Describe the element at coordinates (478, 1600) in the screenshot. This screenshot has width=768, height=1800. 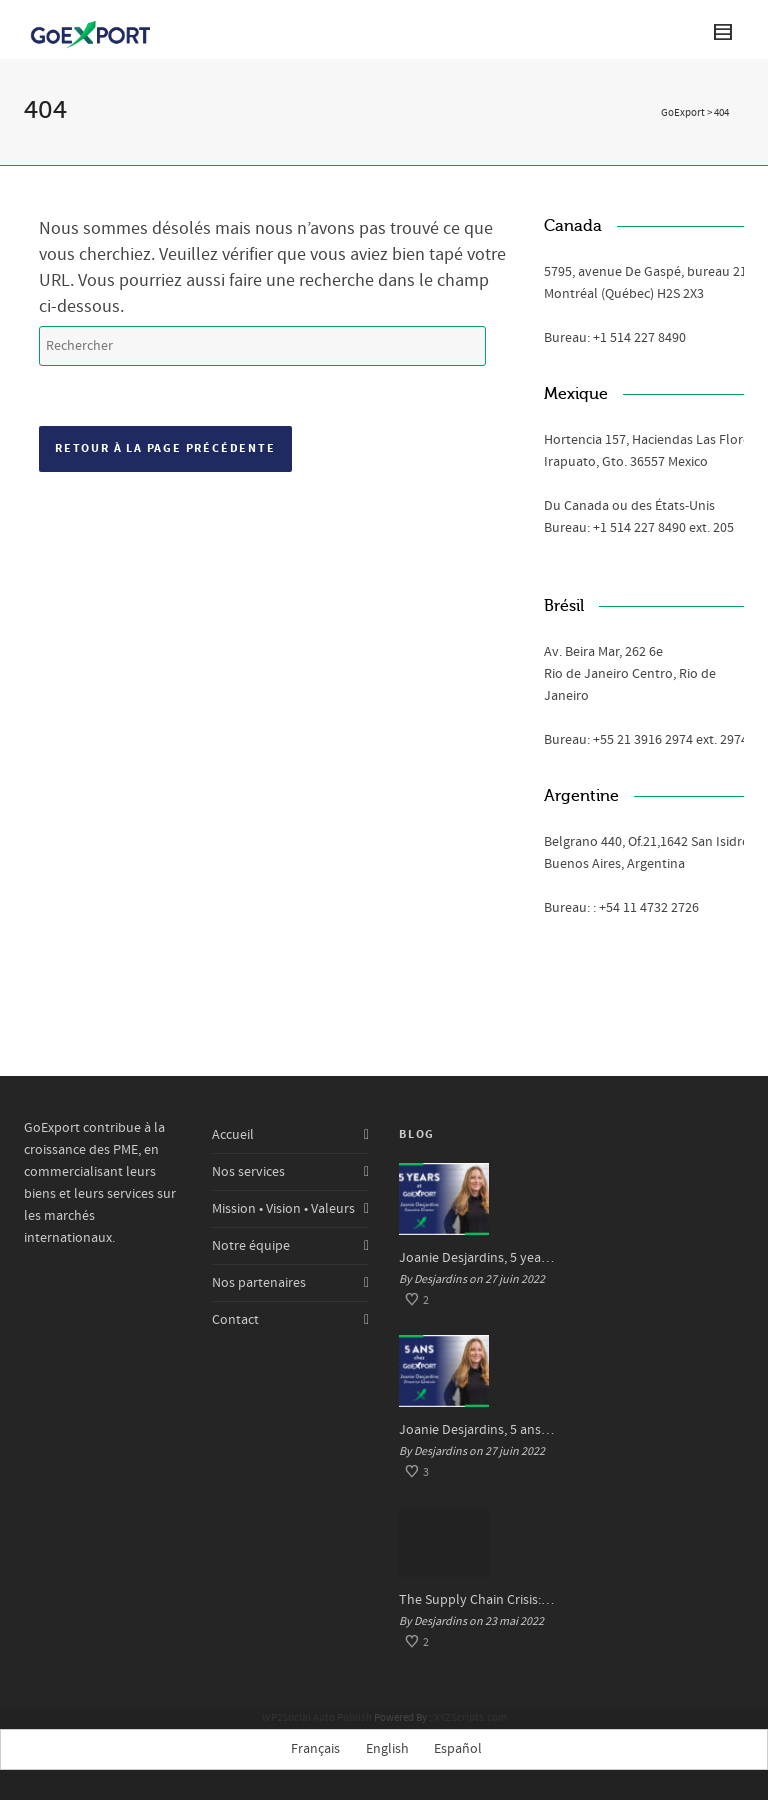
I see `The Supply Chain Crisis: Impacts and Solutions for SMEs` at that location.